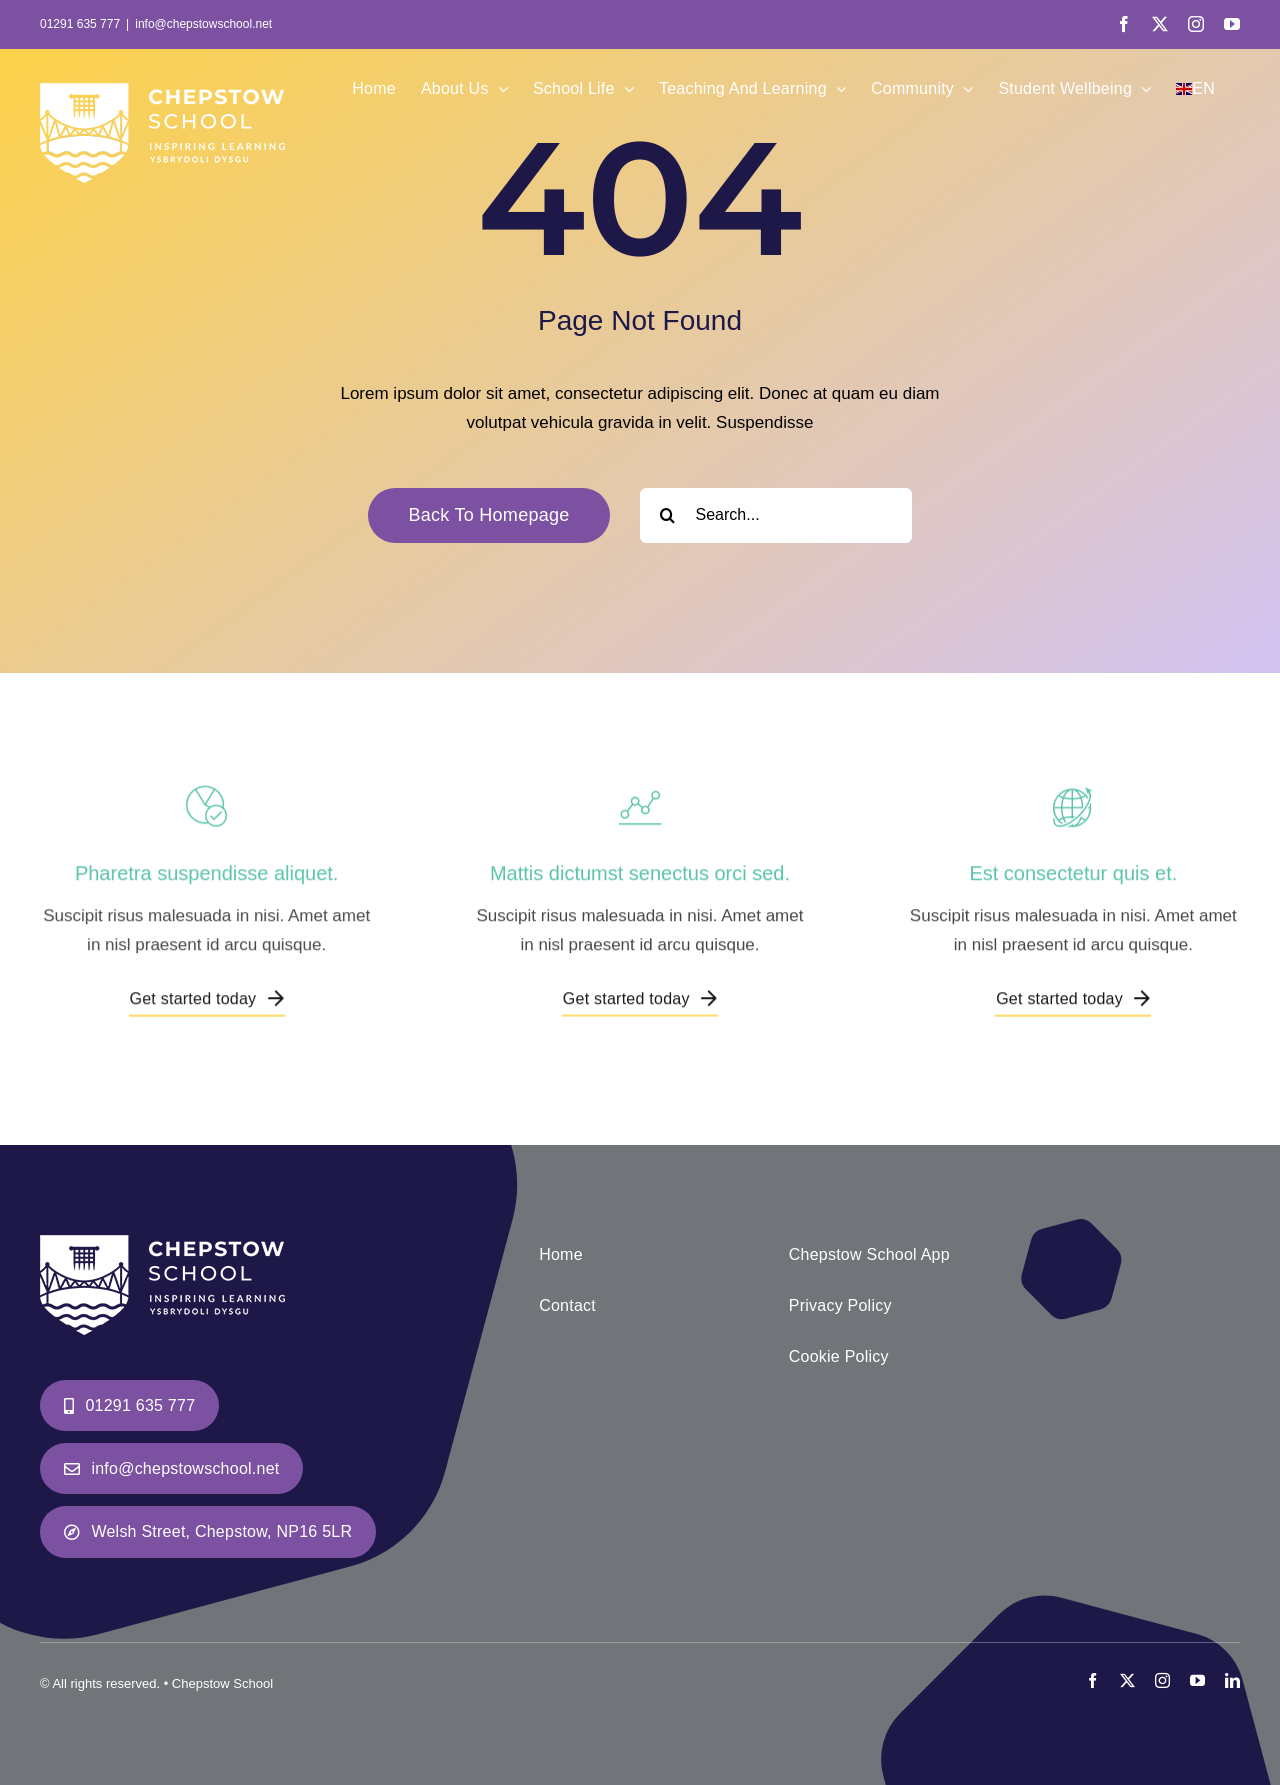  Describe the element at coordinates (1197, 1680) in the screenshot. I see `[youtube]` at that location.